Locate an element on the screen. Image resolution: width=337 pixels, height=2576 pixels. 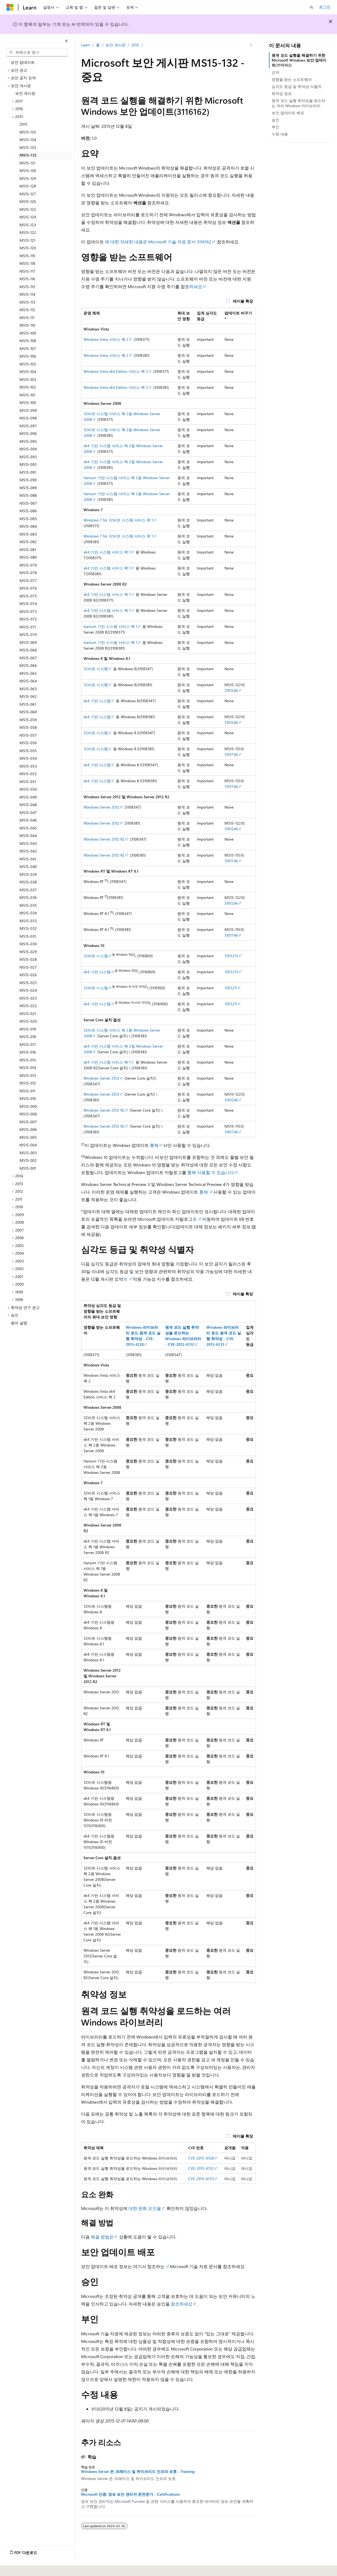
MS15-049 [treeitem] is located at coordinates (28, 797).